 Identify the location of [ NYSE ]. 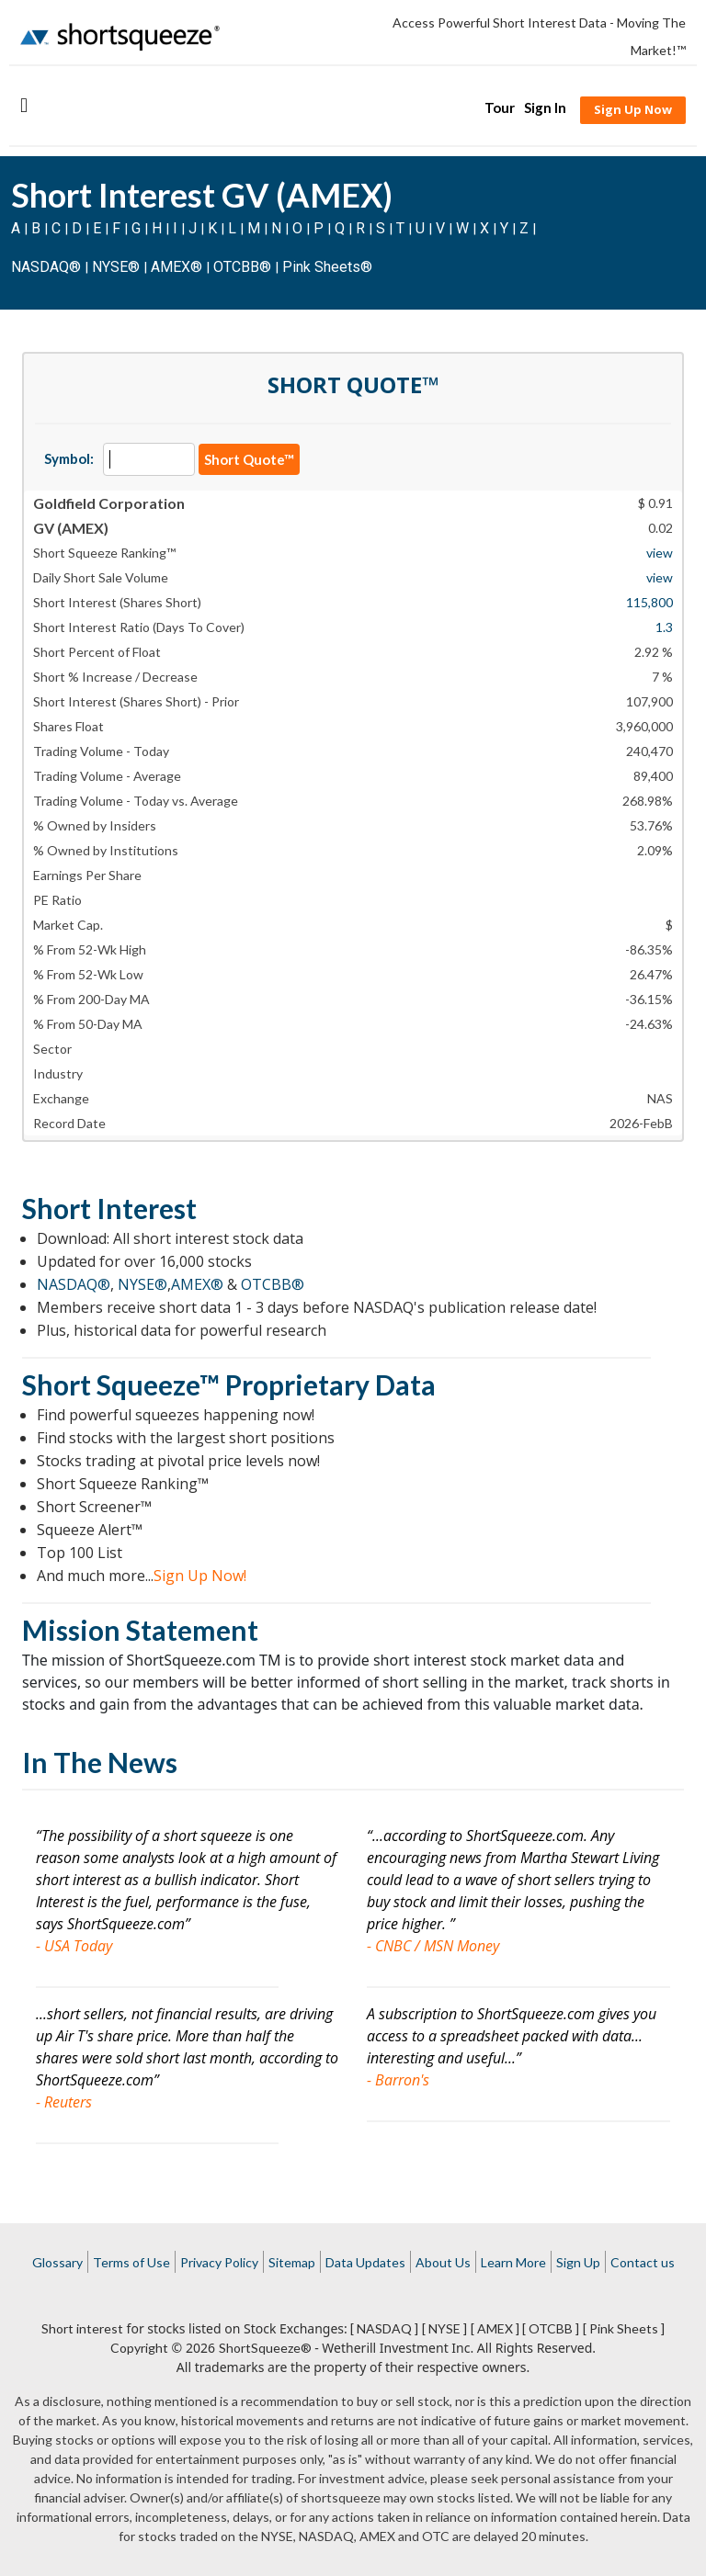
(444, 2328).